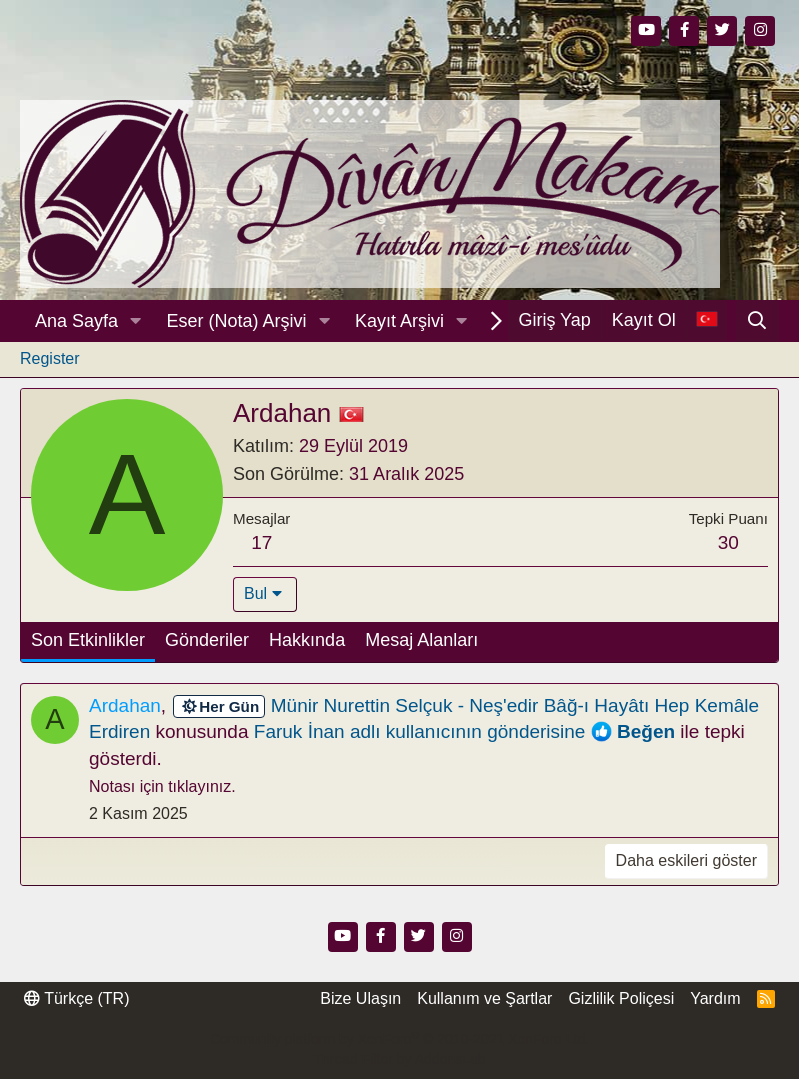 The height and width of the screenshot is (1079, 799). What do you see at coordinates (706, 320) in the screenshot?
I see `[Dil Seçici]` at bounding box center [706, 320].